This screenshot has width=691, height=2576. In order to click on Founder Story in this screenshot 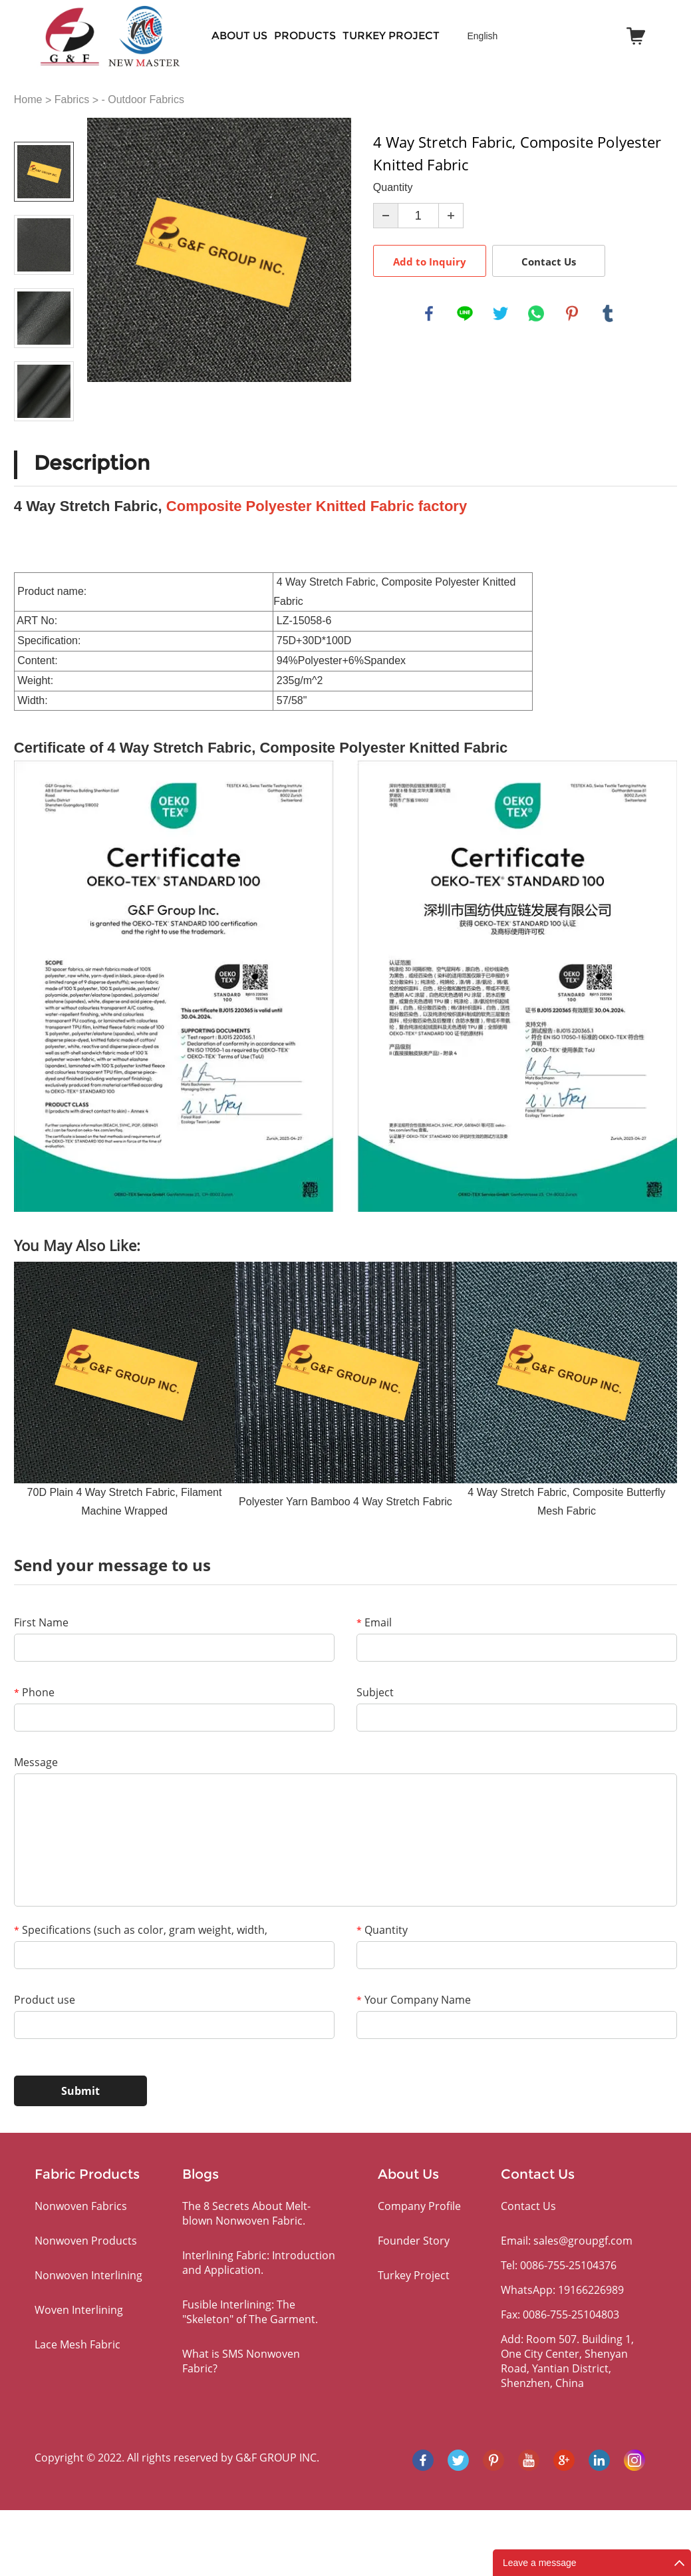, I will do `click(414, 2240)`.